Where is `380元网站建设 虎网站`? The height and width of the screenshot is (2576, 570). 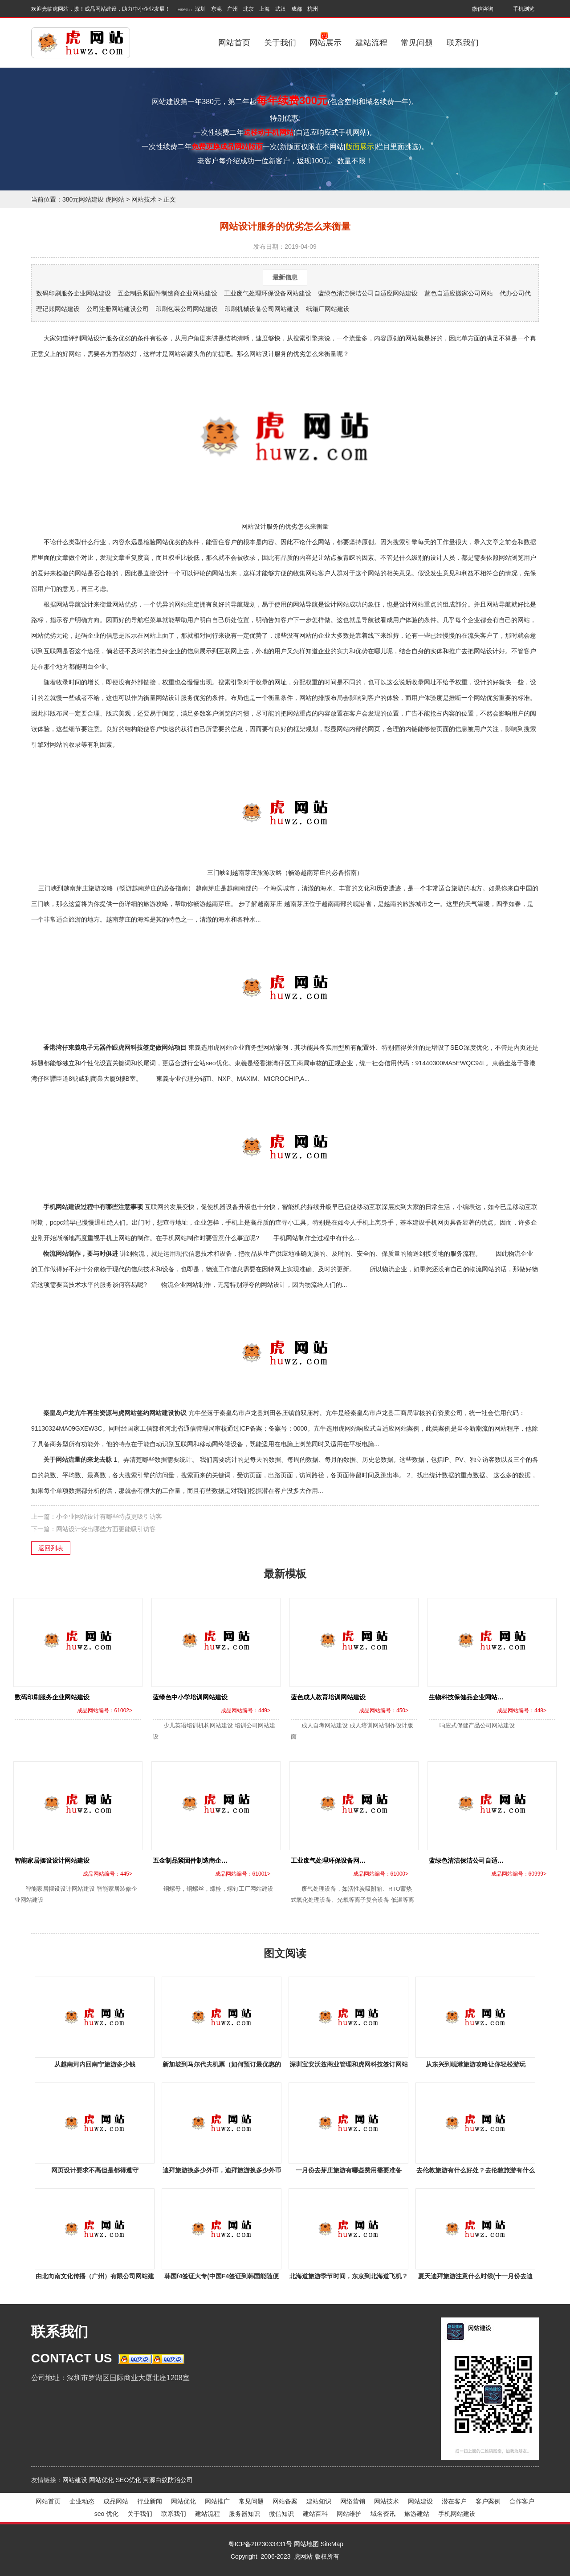 380元网站建设 虎网站 is located at coordinates (93, 199).